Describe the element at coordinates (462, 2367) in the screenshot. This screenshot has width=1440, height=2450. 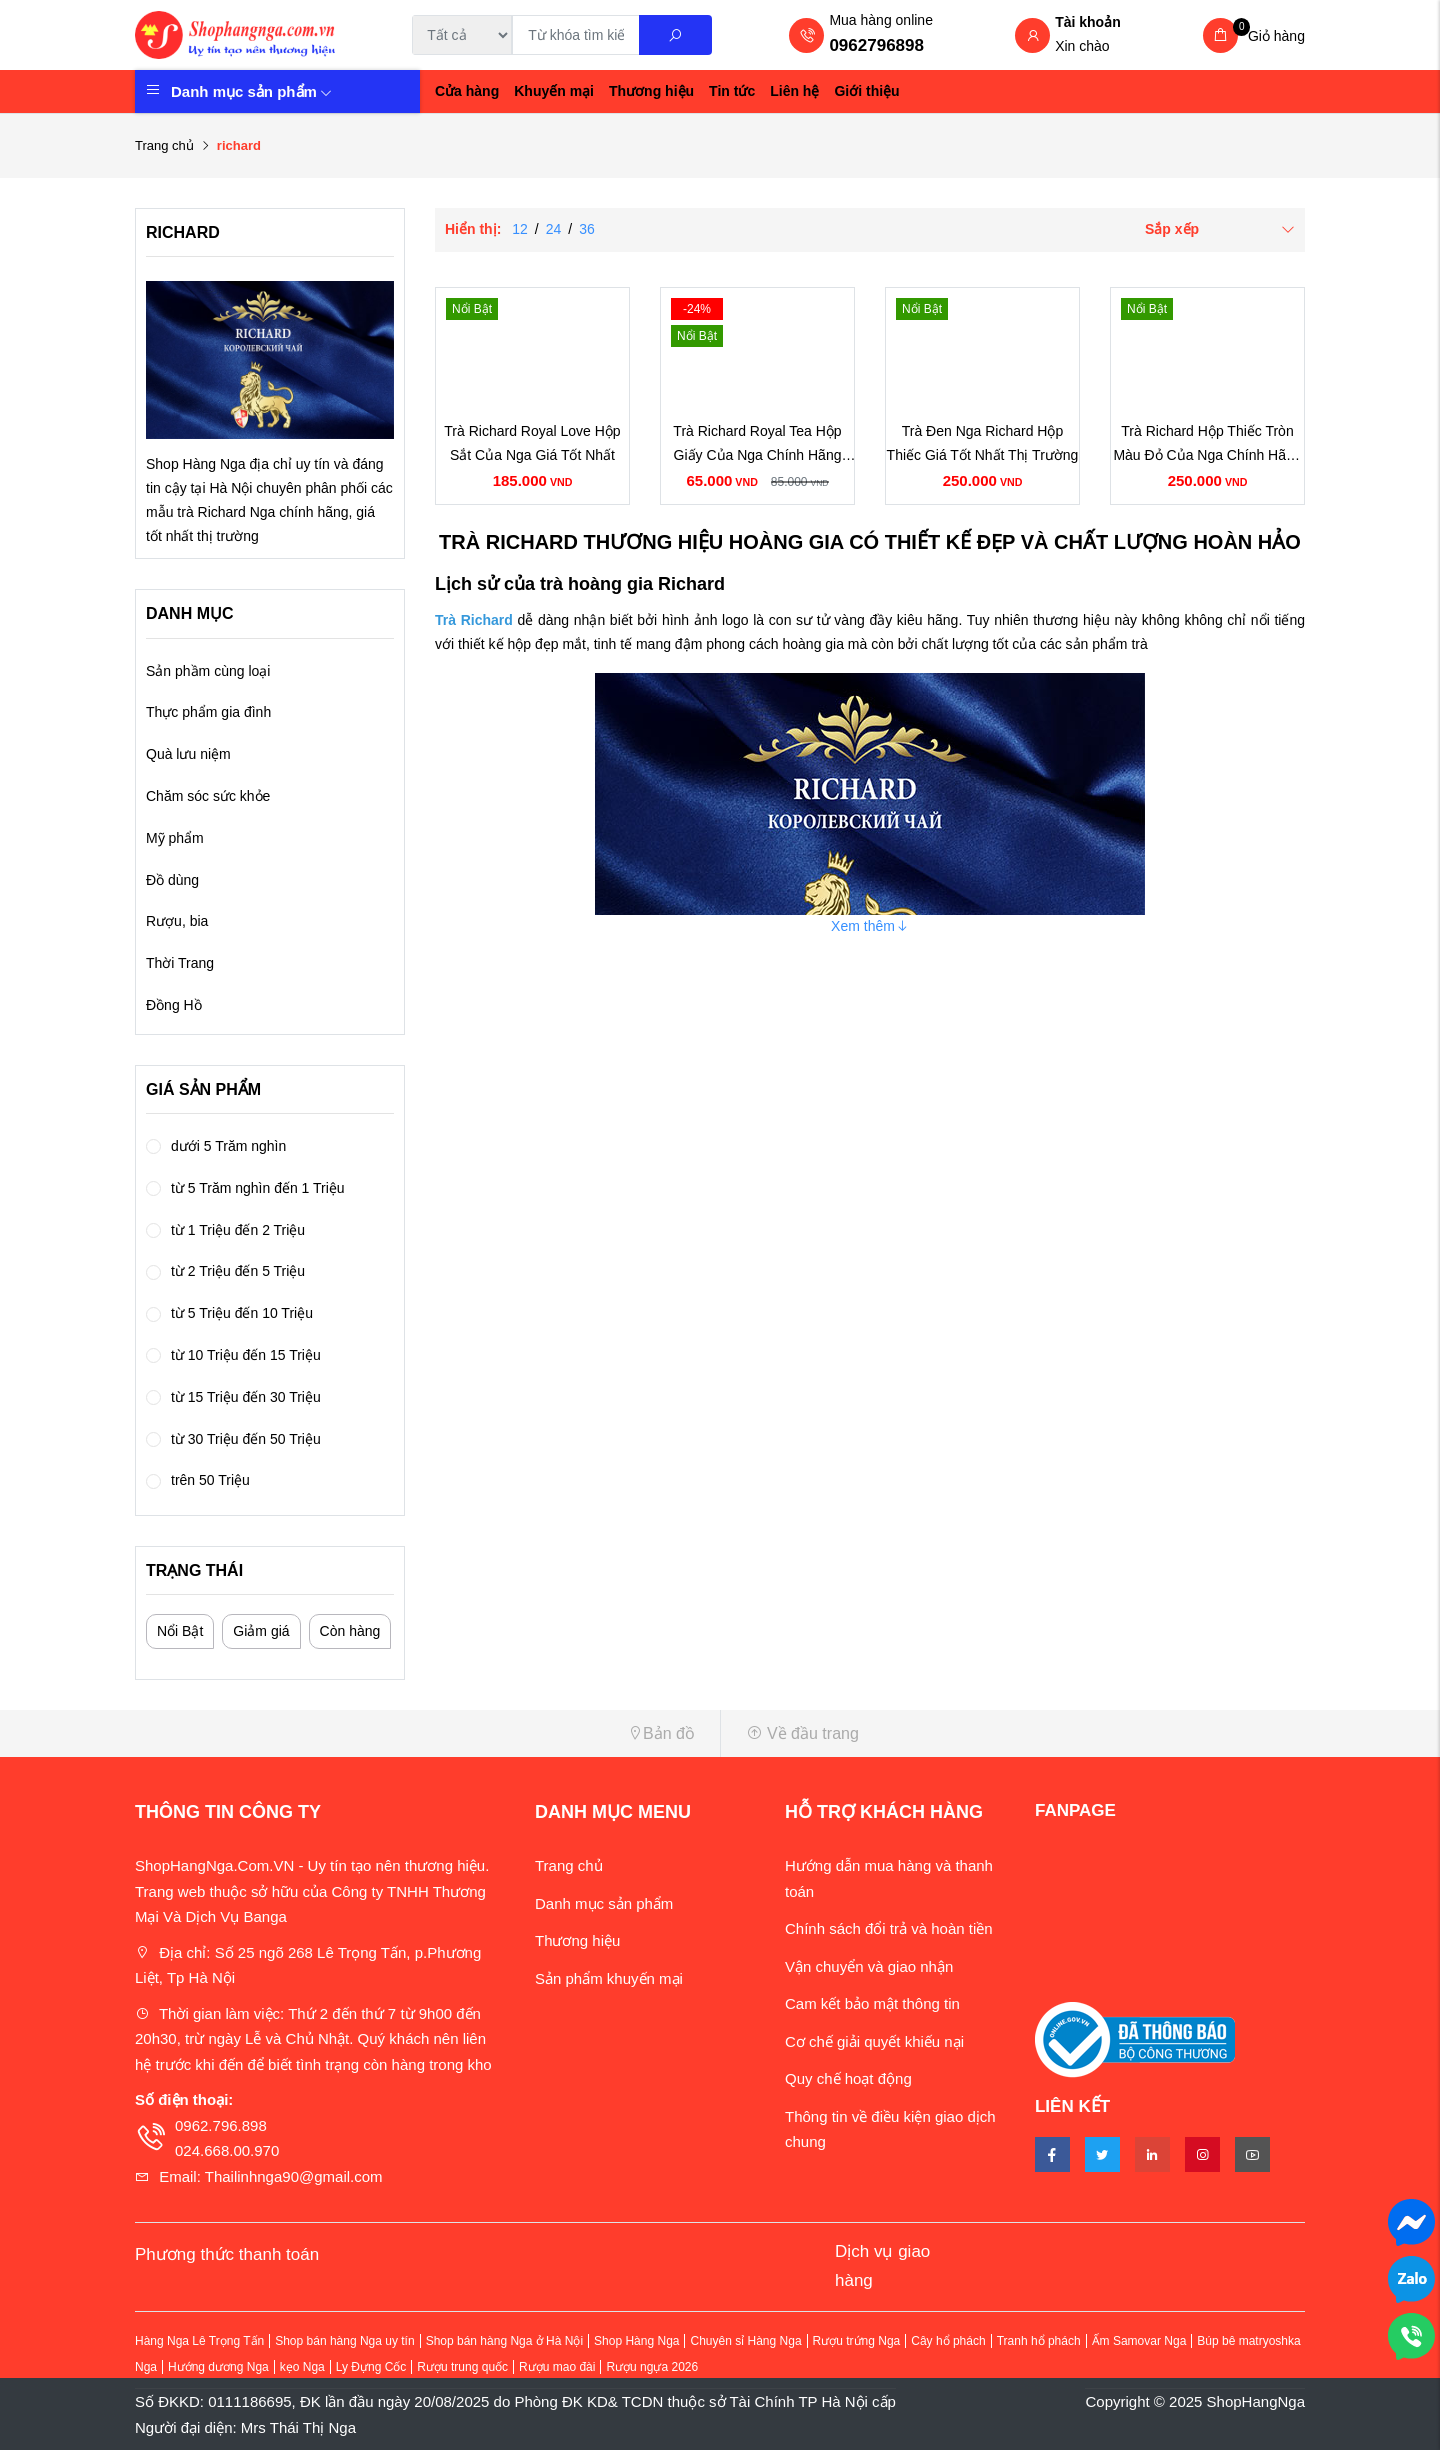
I see `Rượu trung quốc` at that location.